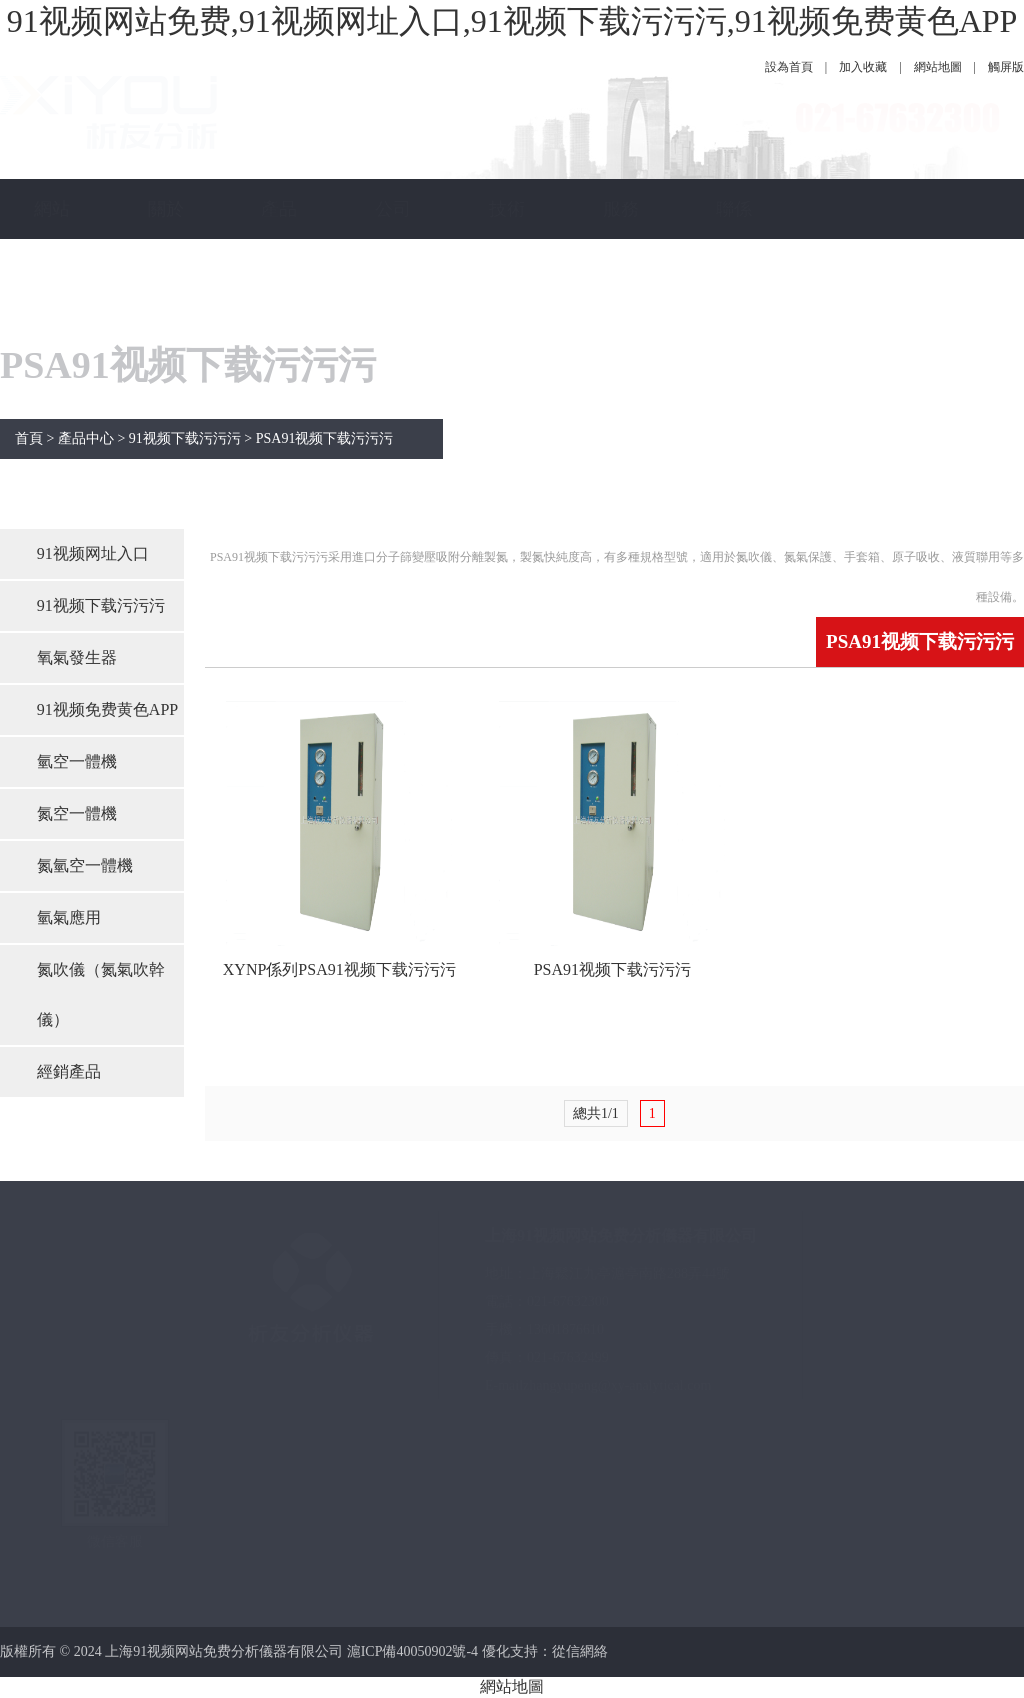 This screenshot has height=1698, width=1024. Describe the element at coordinates (69, 1071) in the screenshot. I see `經銷產品` at that location.